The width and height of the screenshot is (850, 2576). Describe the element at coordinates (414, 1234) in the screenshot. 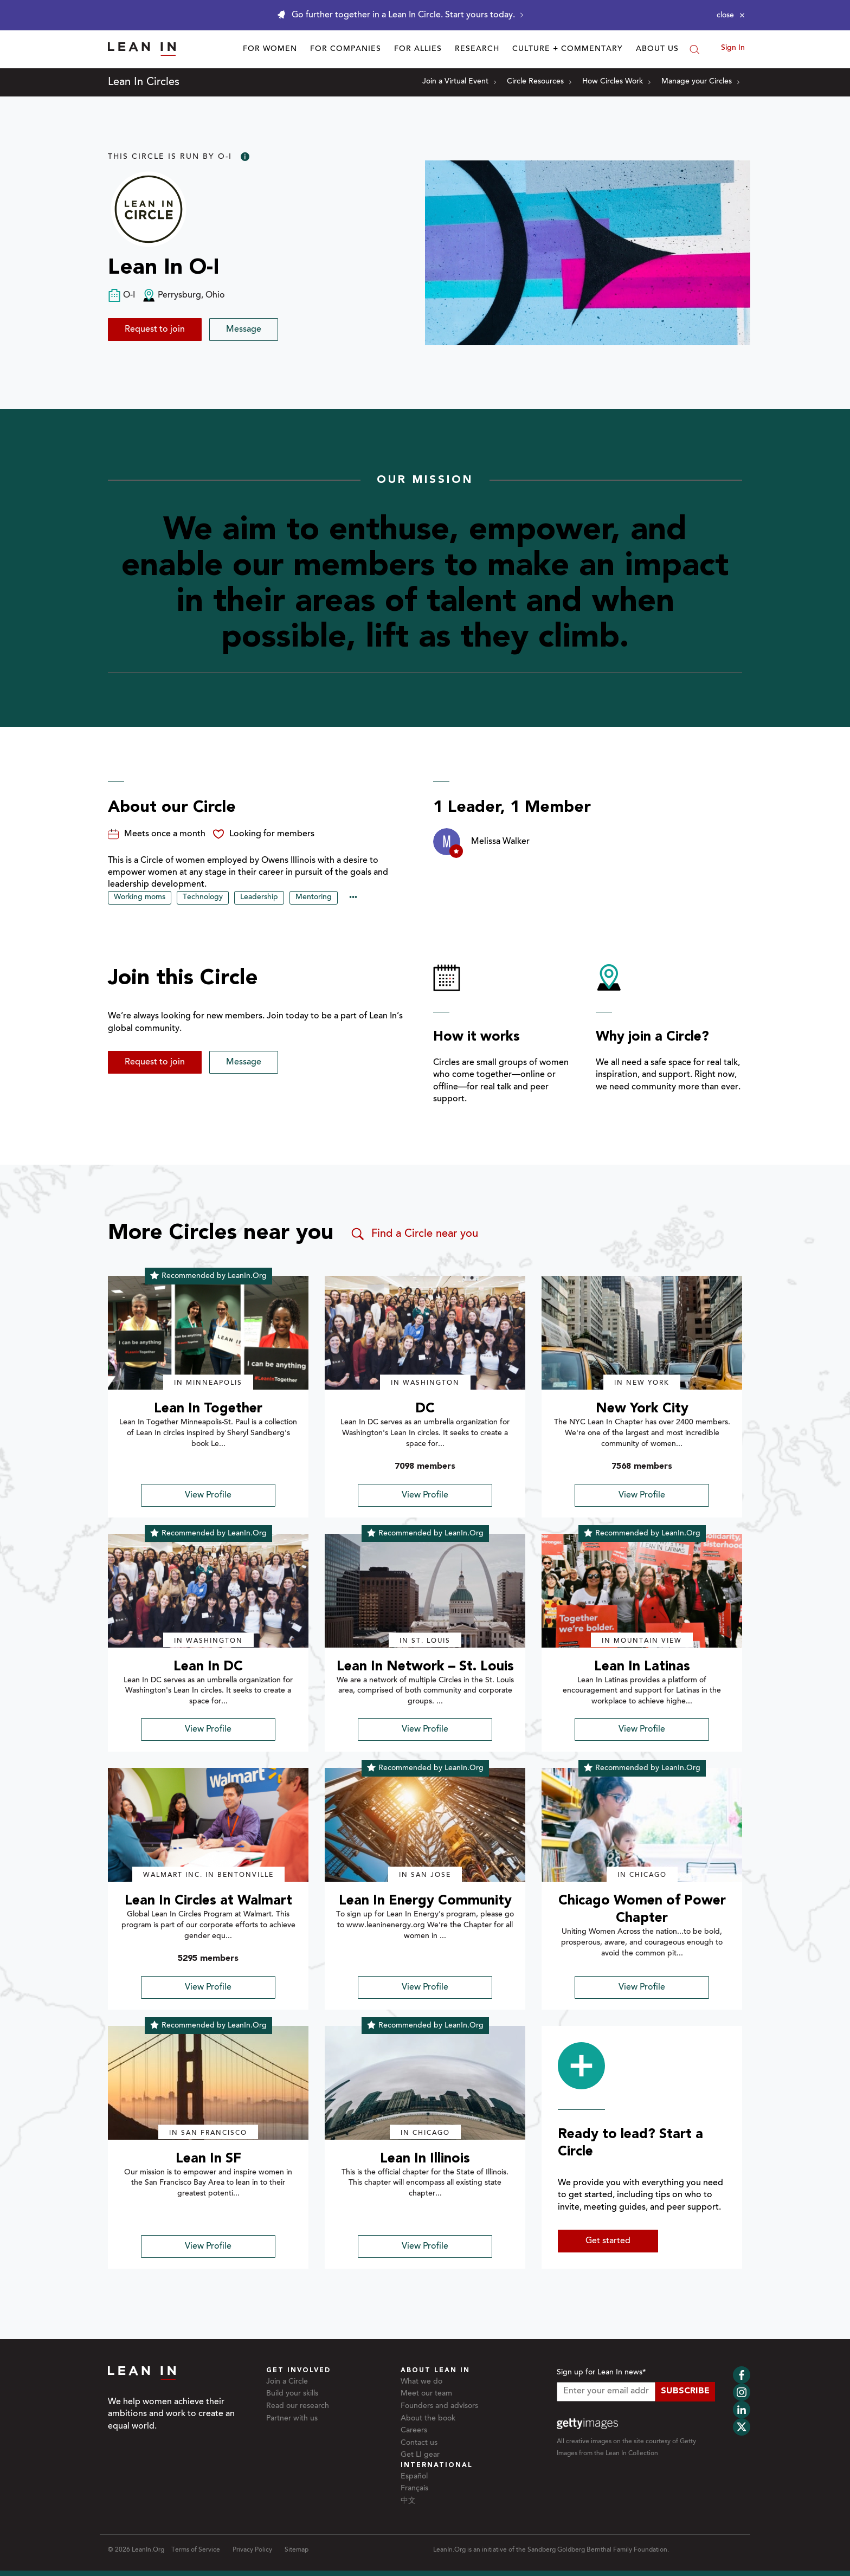

I see `Find a Circle near you` at that location.